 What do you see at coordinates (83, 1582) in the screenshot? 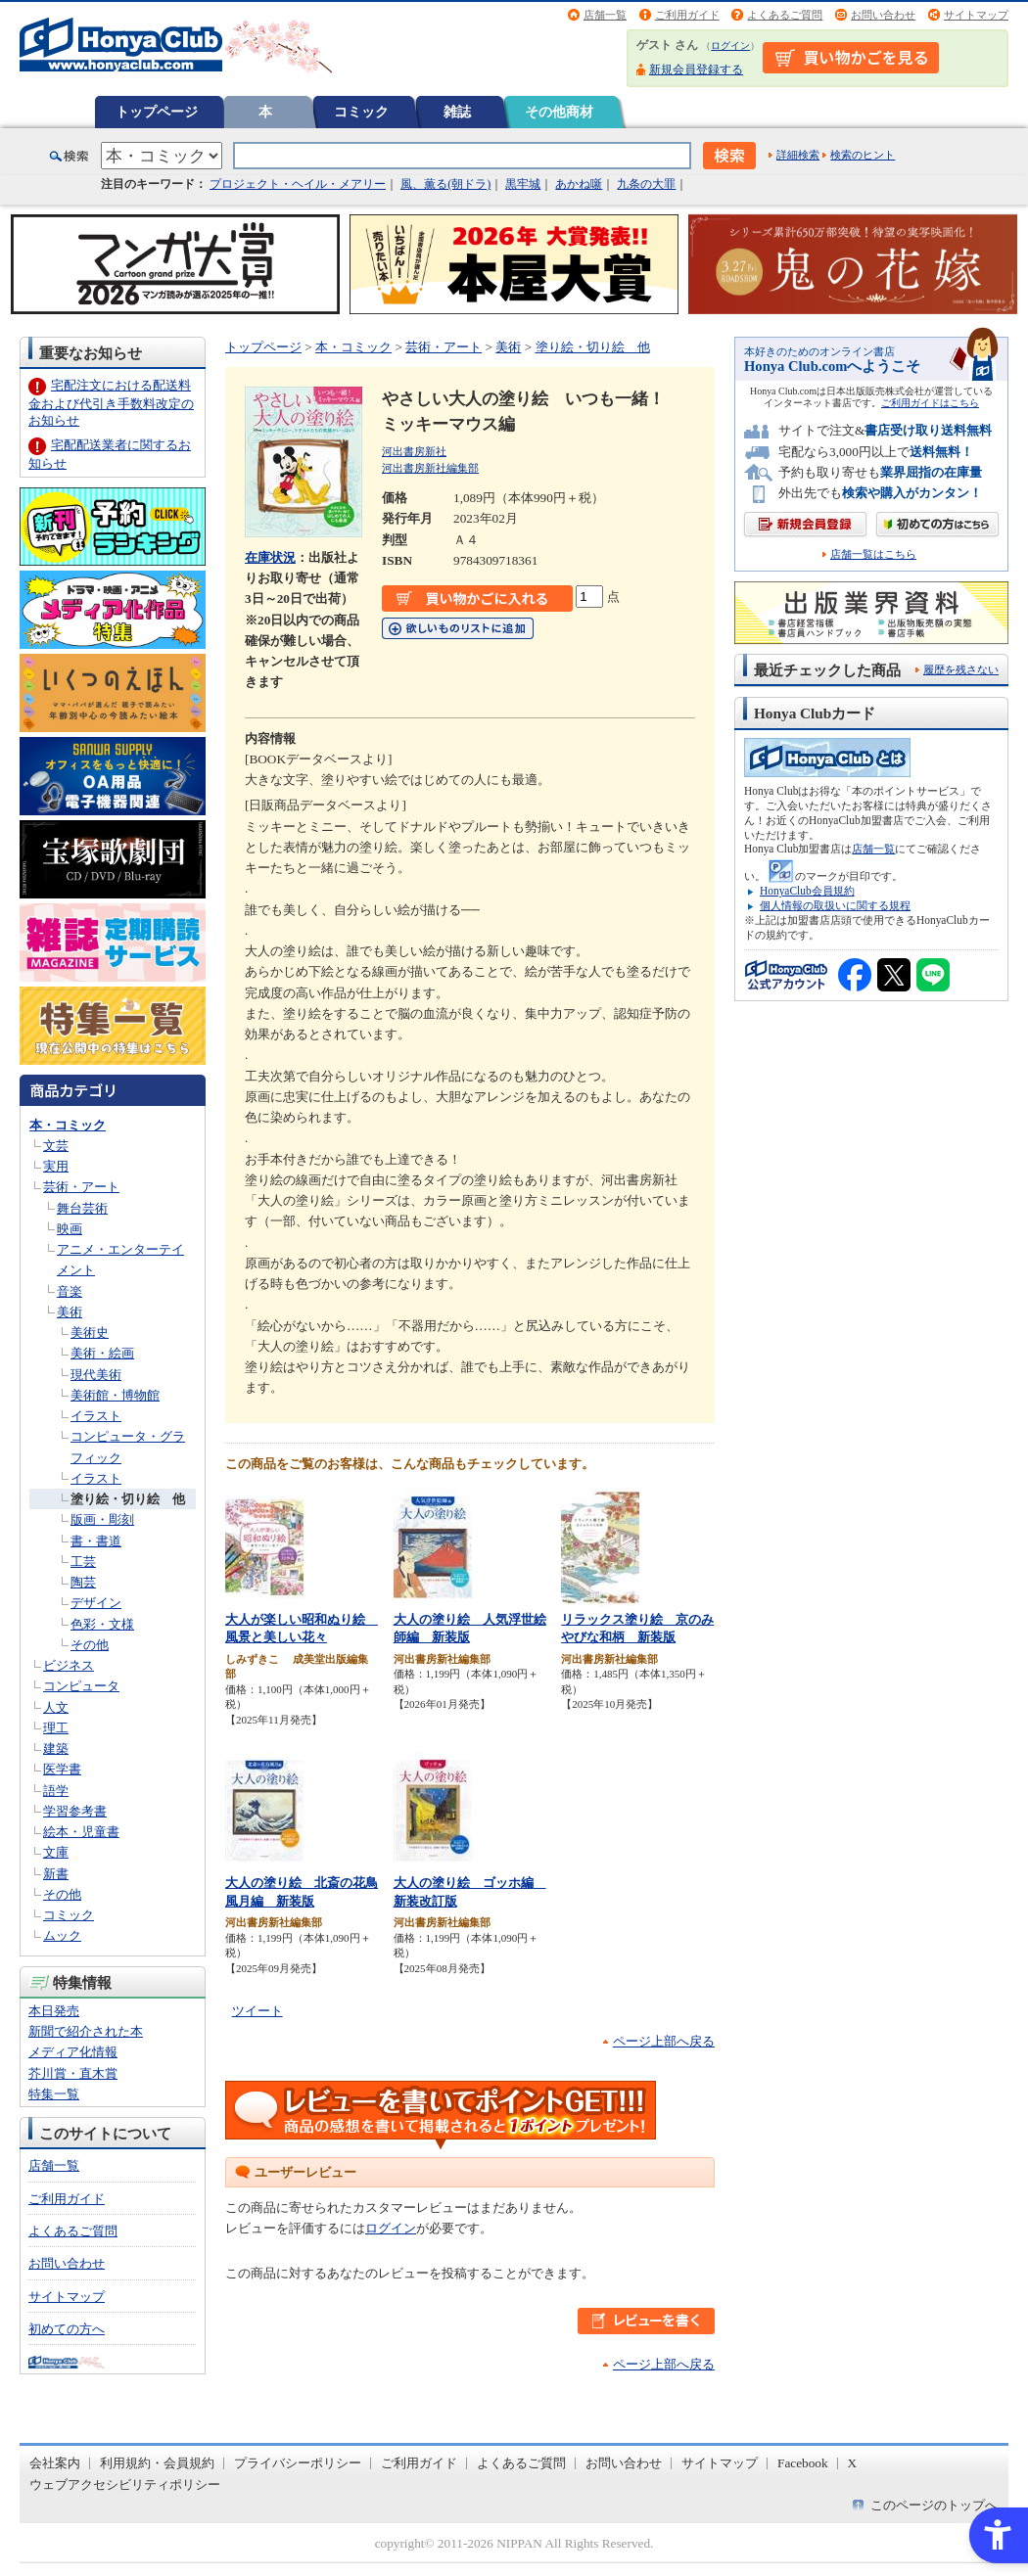
I see `陶芸` at bounding box center [83, 1582].